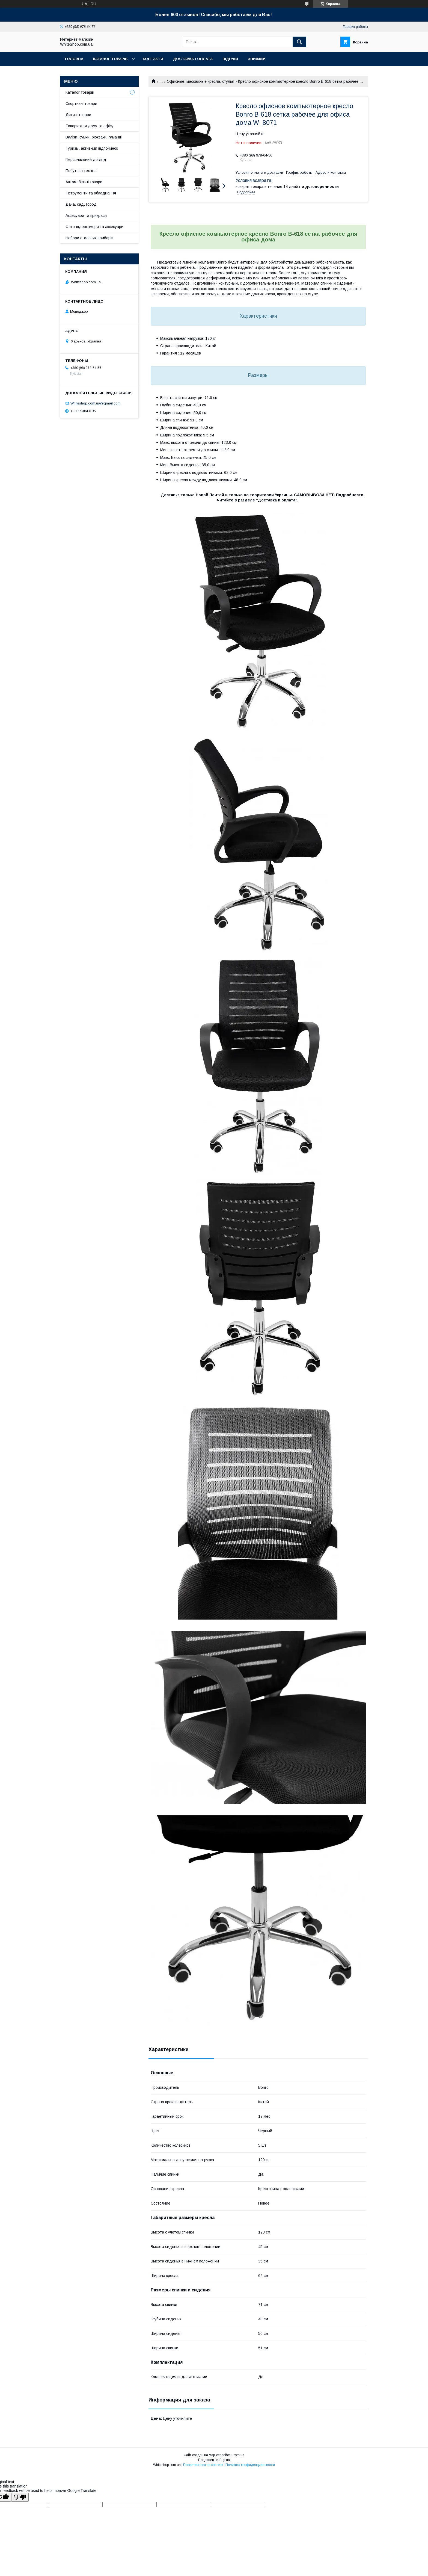 The image size is (428, 2576). I want to click on Відгуки, so click(230, 59).